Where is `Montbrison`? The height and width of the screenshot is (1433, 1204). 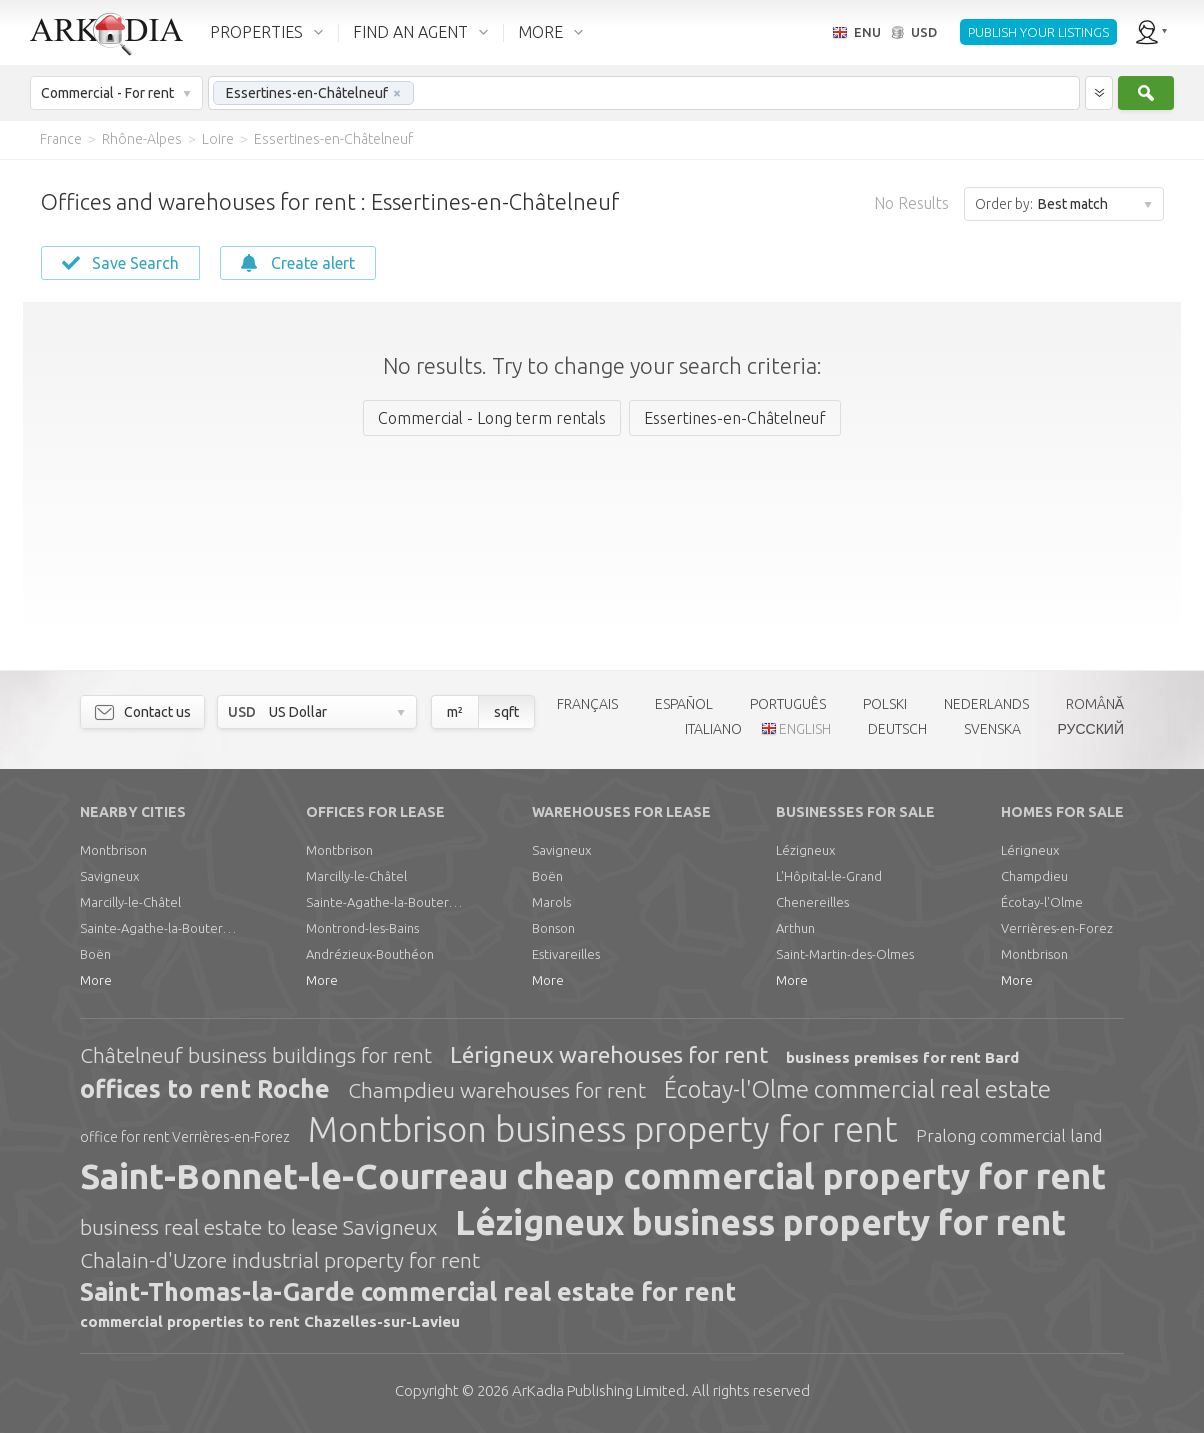
Montbrison is located at coordinates (113, 850).